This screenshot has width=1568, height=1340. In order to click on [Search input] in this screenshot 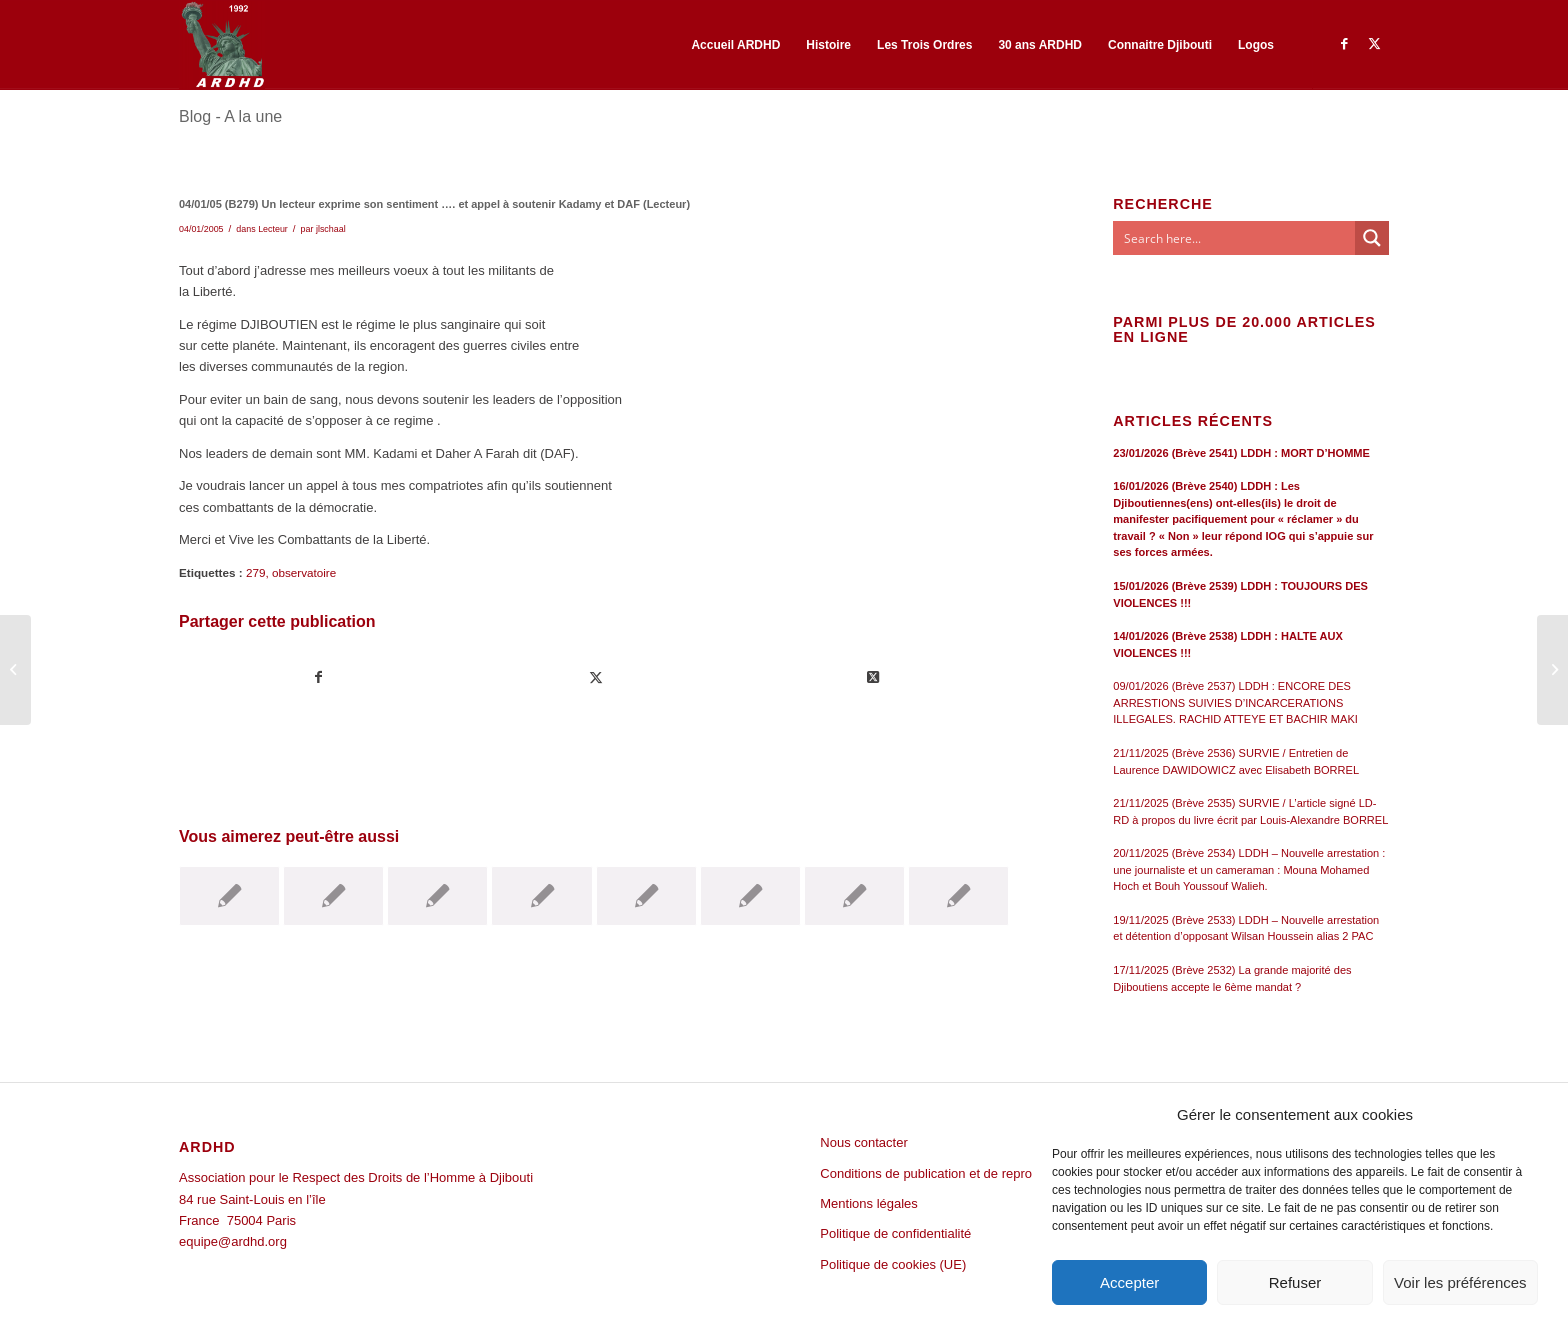, I will do `click(1235, 238)`.